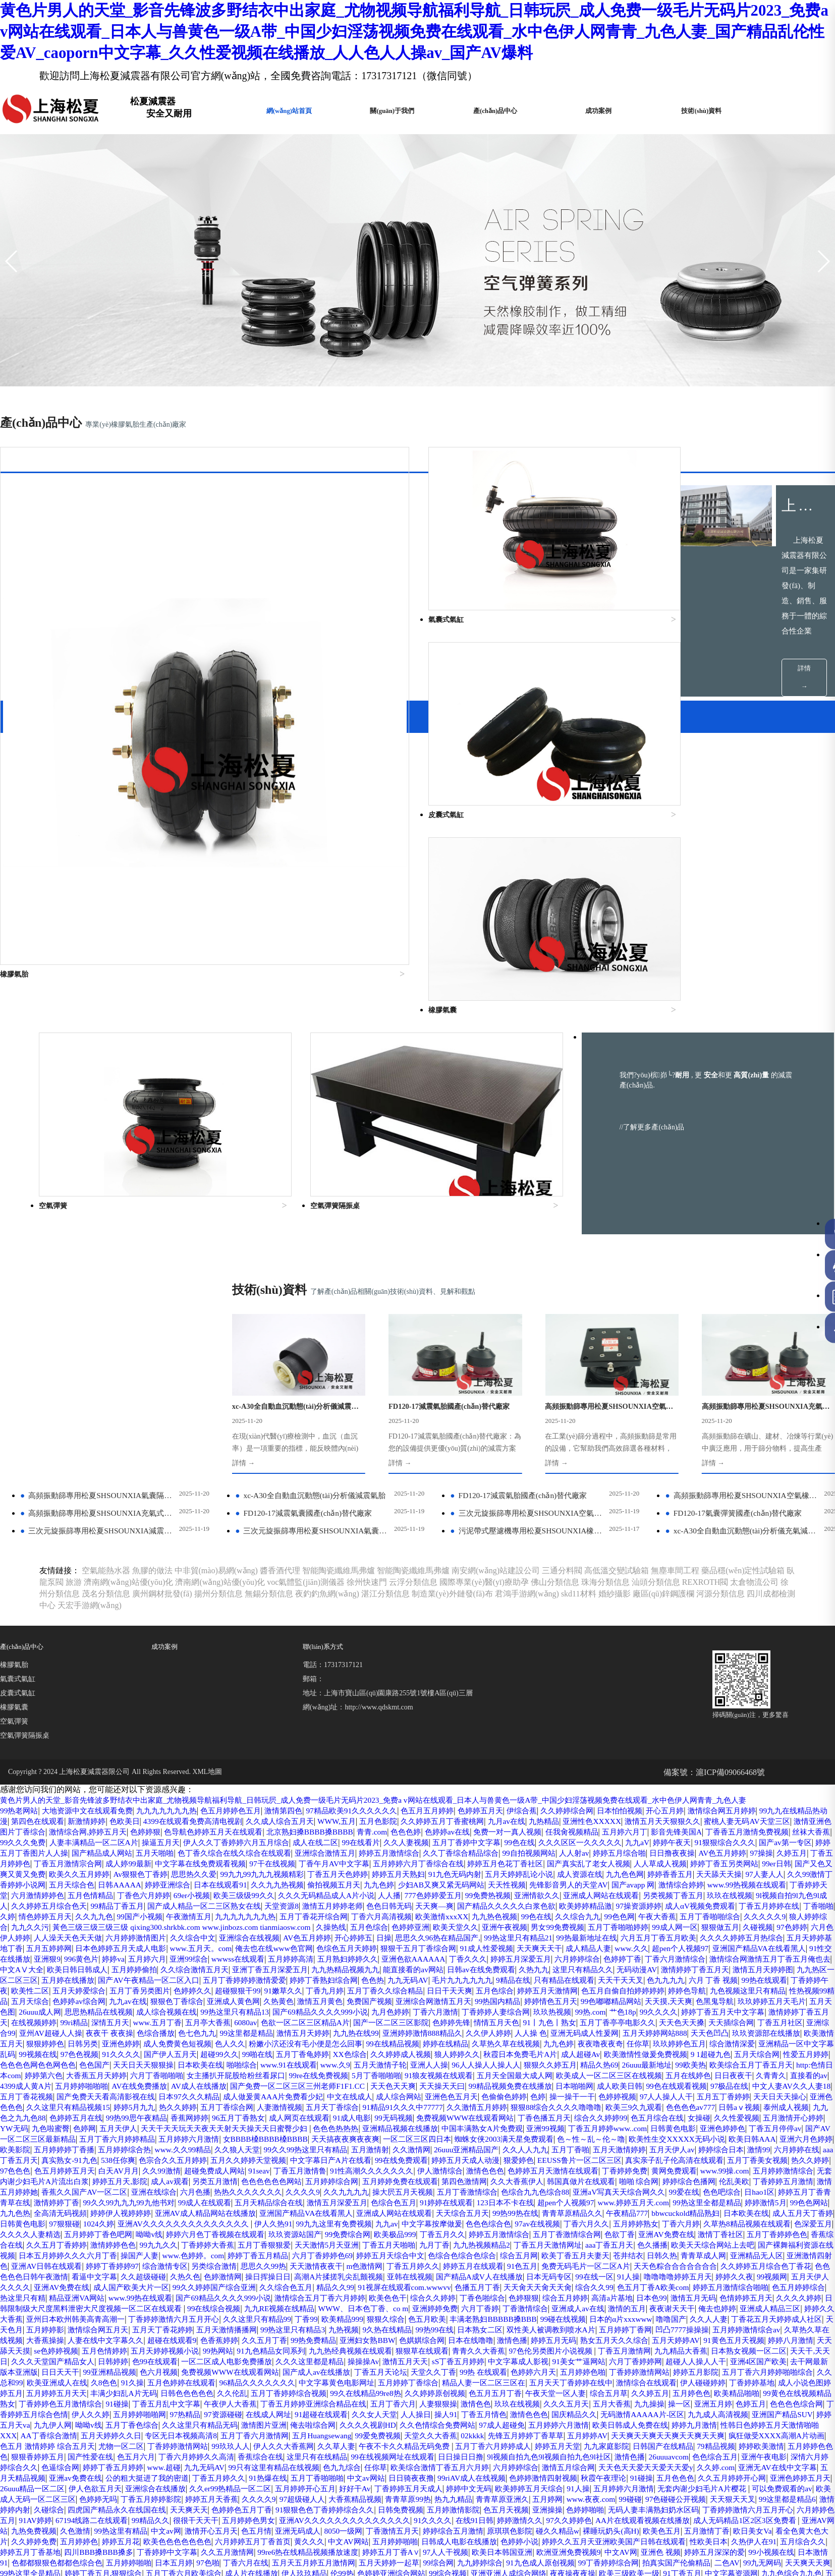 This screenshot has width=835, height=2576. What do you see at coordinates (412, 1986) in the screenshot?
I see `久久激情网` at bounding box center [412, 1986].